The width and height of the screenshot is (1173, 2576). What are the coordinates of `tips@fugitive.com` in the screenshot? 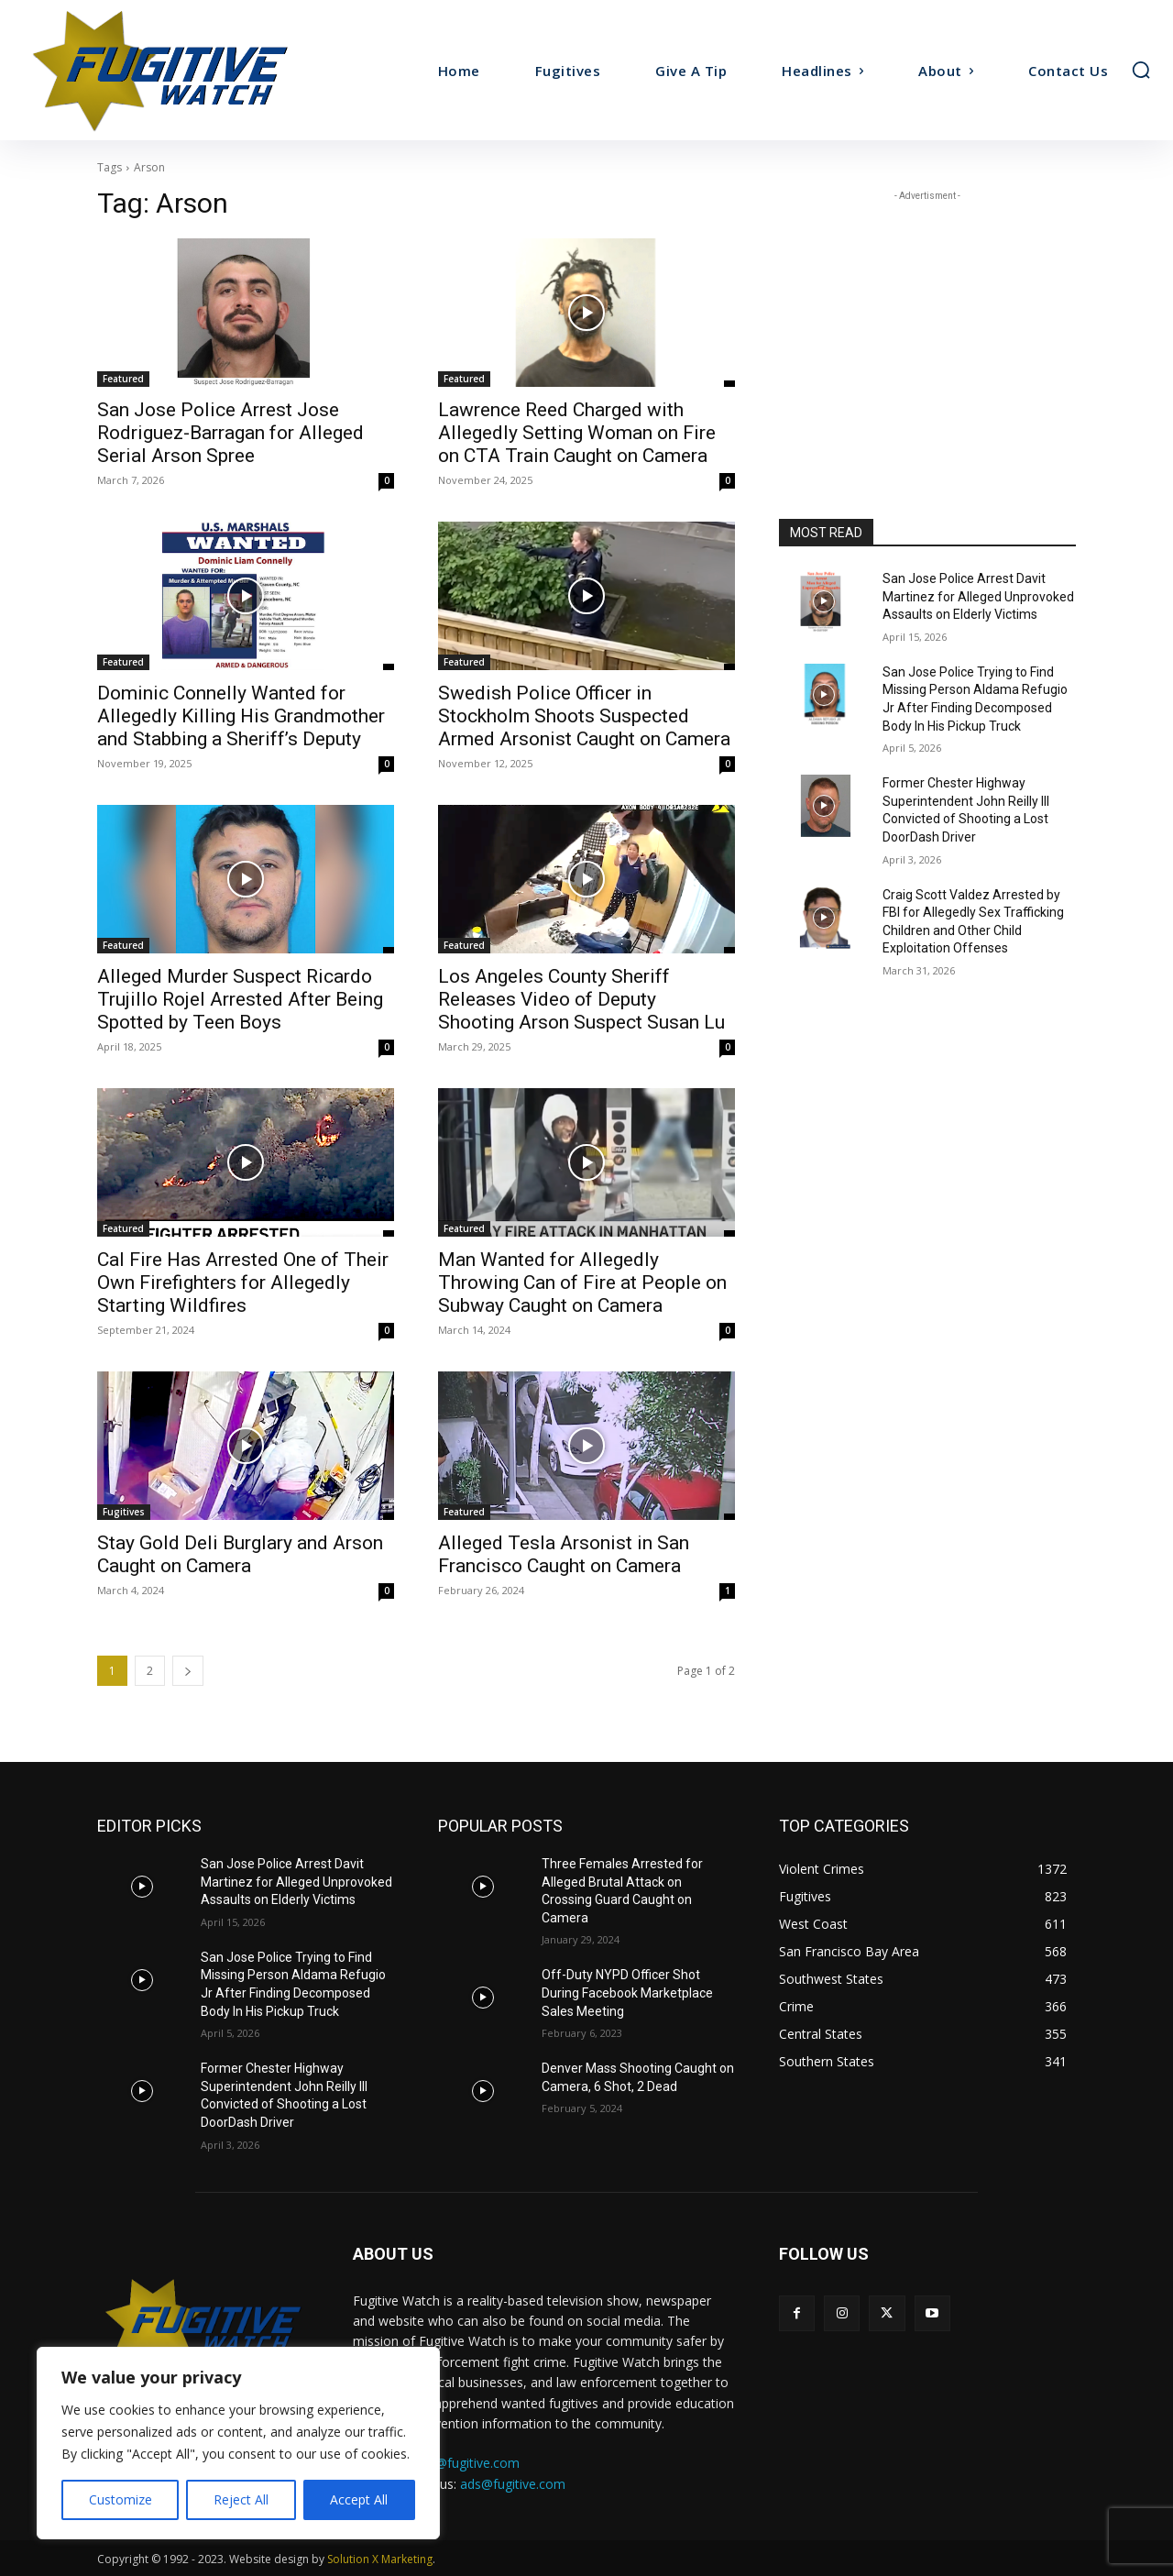 It's located at (467, 2462).